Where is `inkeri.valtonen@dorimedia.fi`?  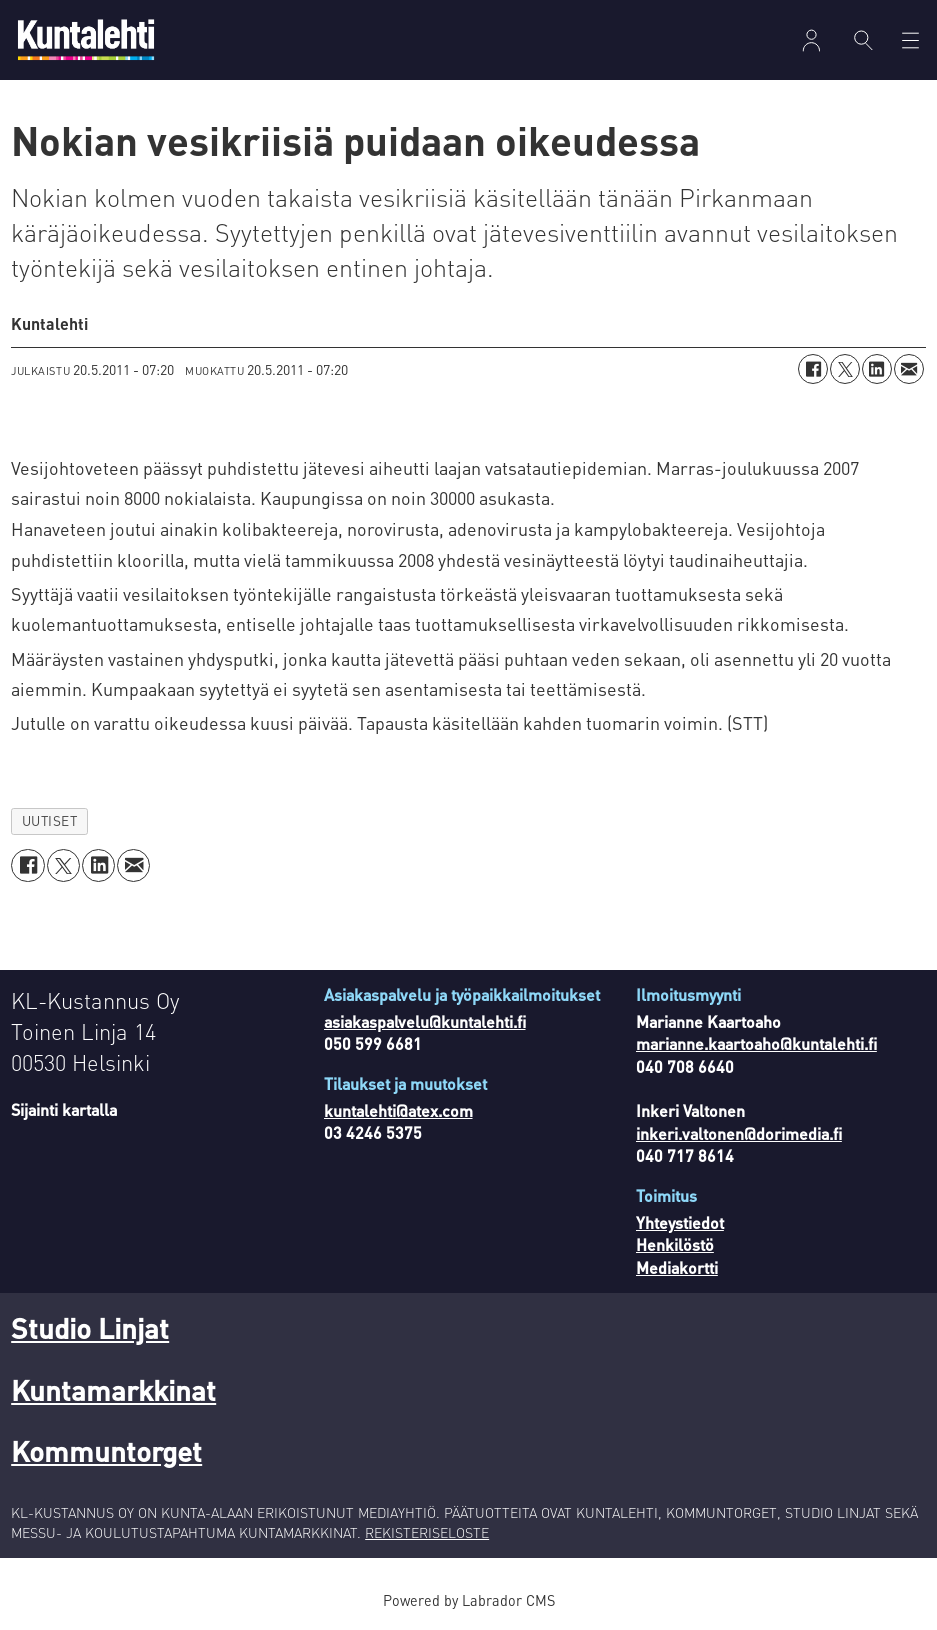 inkeri.valtonen@dorimedia.fi is located at coordinates (739, 1133).